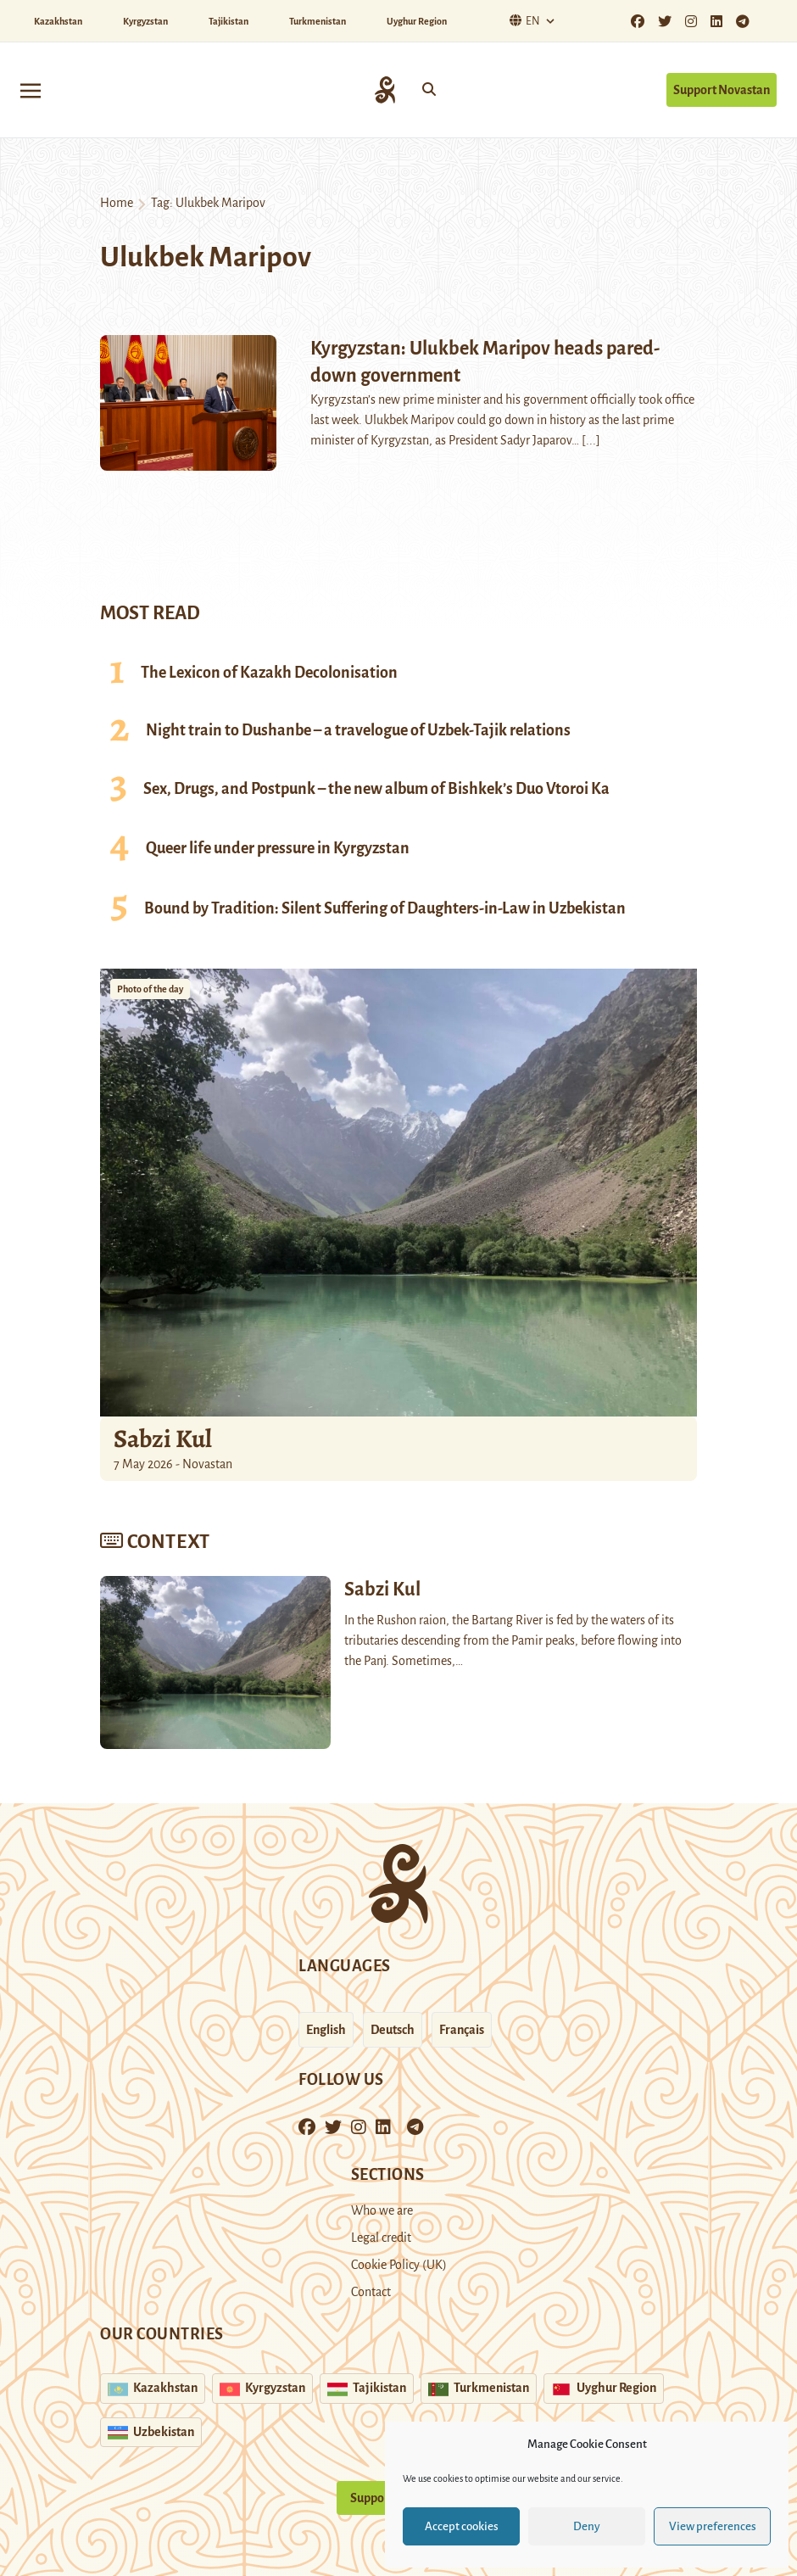 Image resolution: width=797 pixels, height=2576 pixels. I want to click on English, so click(326, 2030).